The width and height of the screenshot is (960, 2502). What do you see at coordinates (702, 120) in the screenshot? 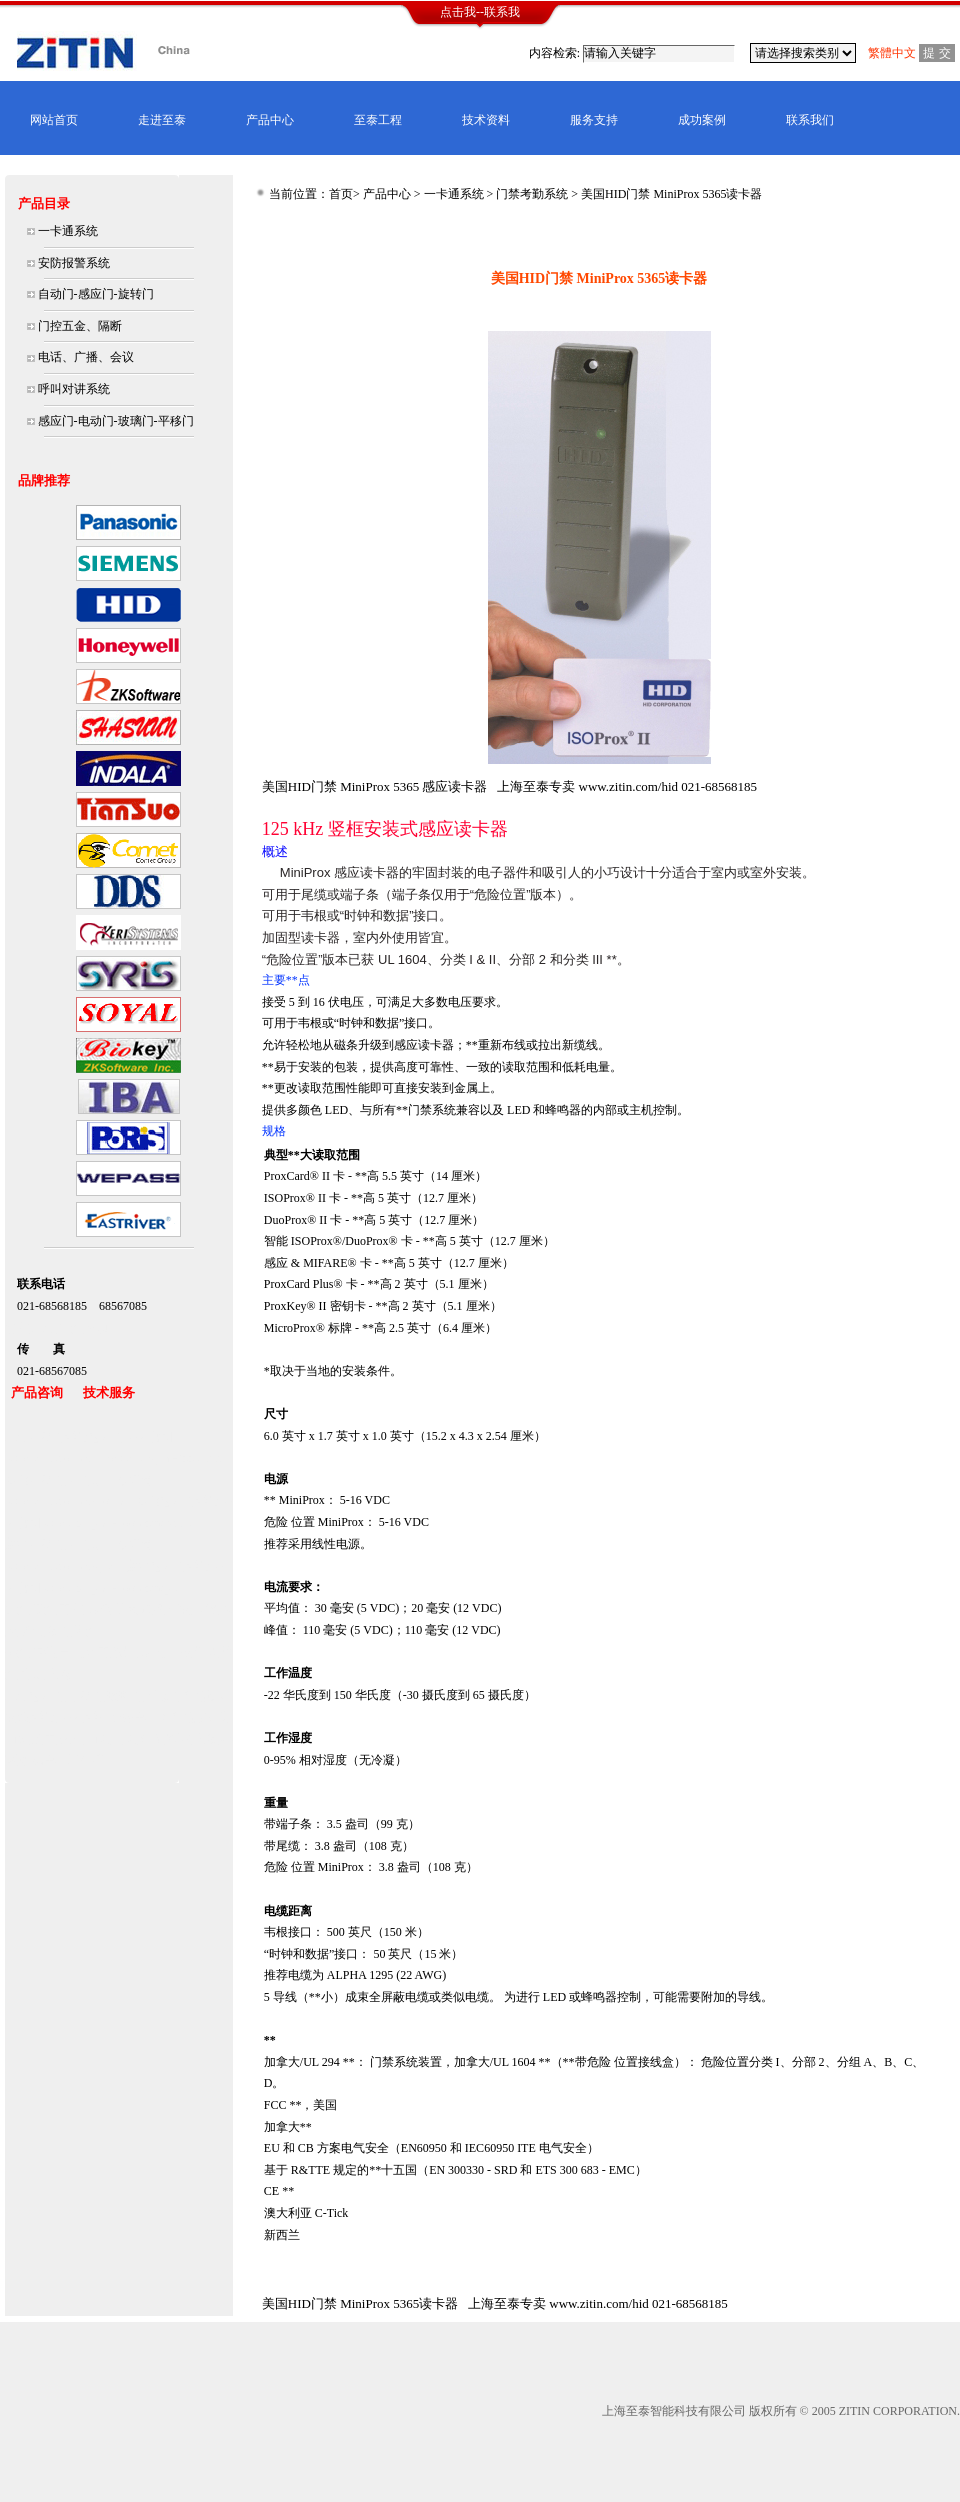
I see `成功案例` at bounding box center [702, 120].